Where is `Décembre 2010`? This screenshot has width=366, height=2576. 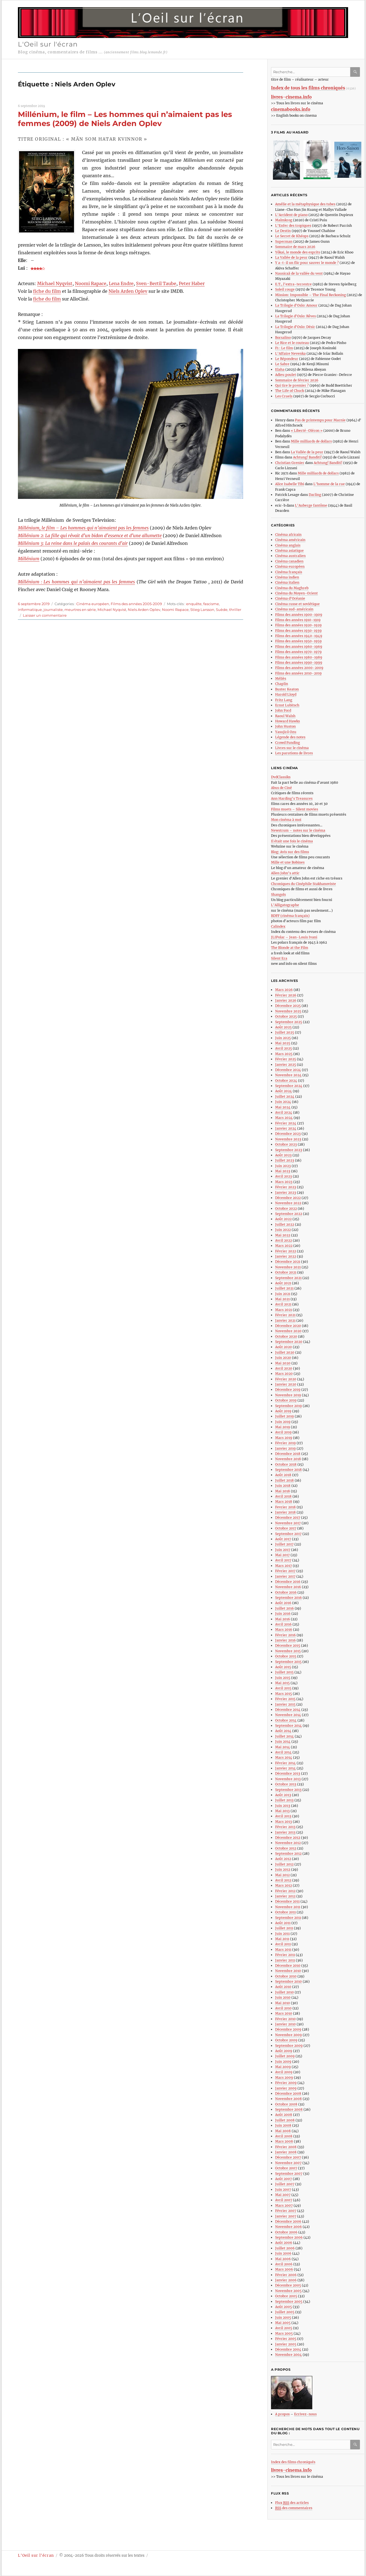 Décembre 2010 is located at coordinates (287, 1965).